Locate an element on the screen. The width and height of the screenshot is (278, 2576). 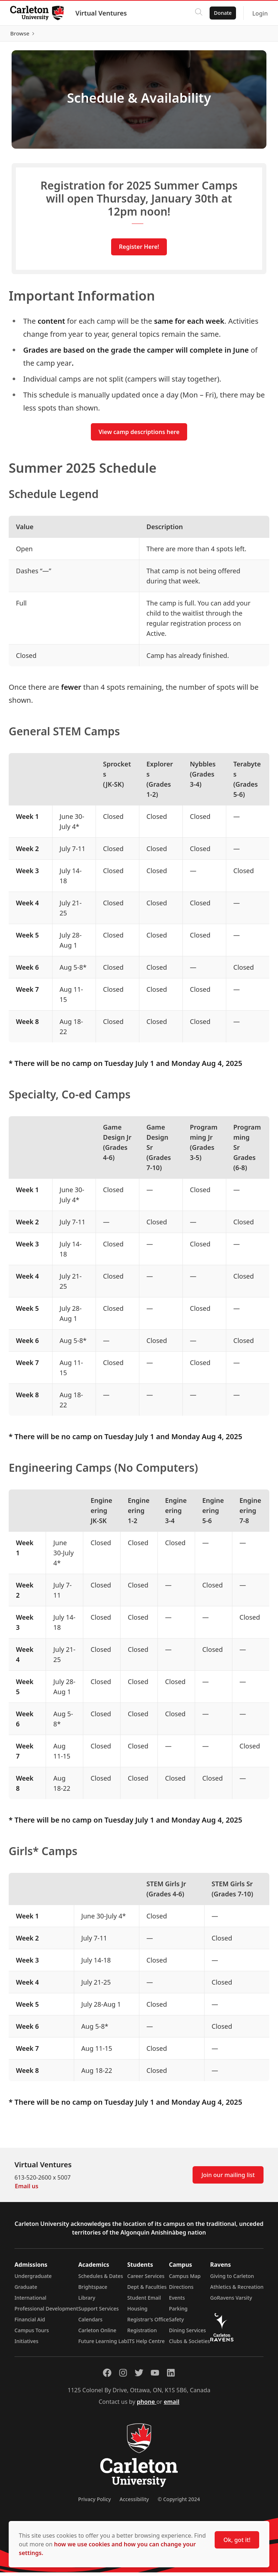
Join our mailing list is located at coordinates (228, 2178).